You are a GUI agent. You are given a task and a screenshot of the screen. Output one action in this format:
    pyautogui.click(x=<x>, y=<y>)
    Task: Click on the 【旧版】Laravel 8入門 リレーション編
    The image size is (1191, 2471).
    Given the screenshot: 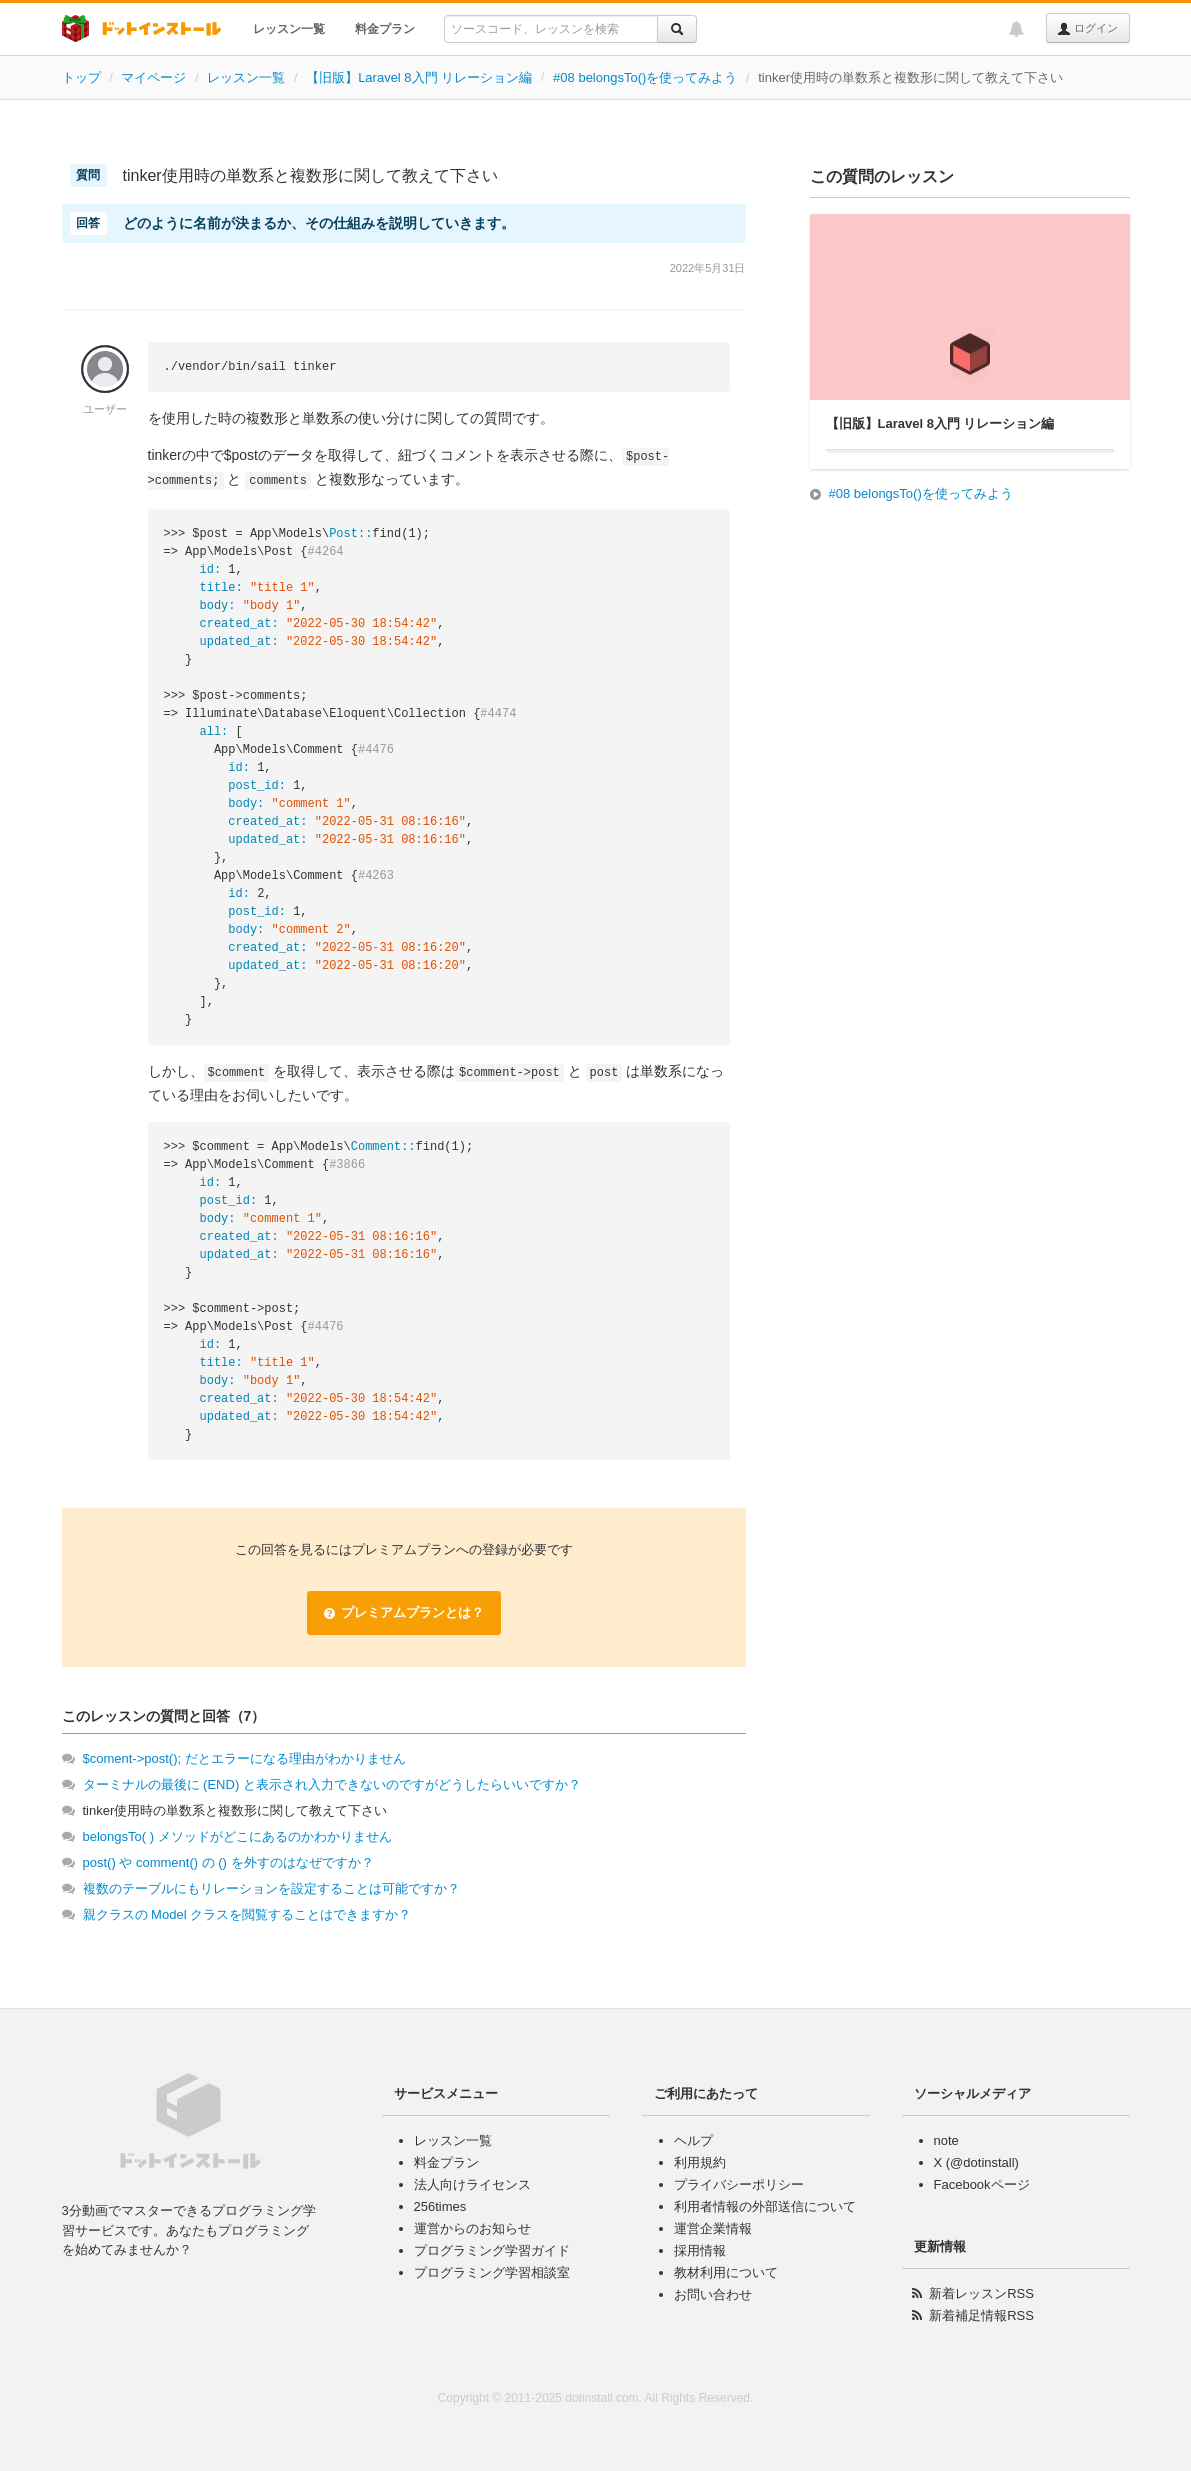 What is the action you would take?
    pyautogui.click(x=419, y=77)
    